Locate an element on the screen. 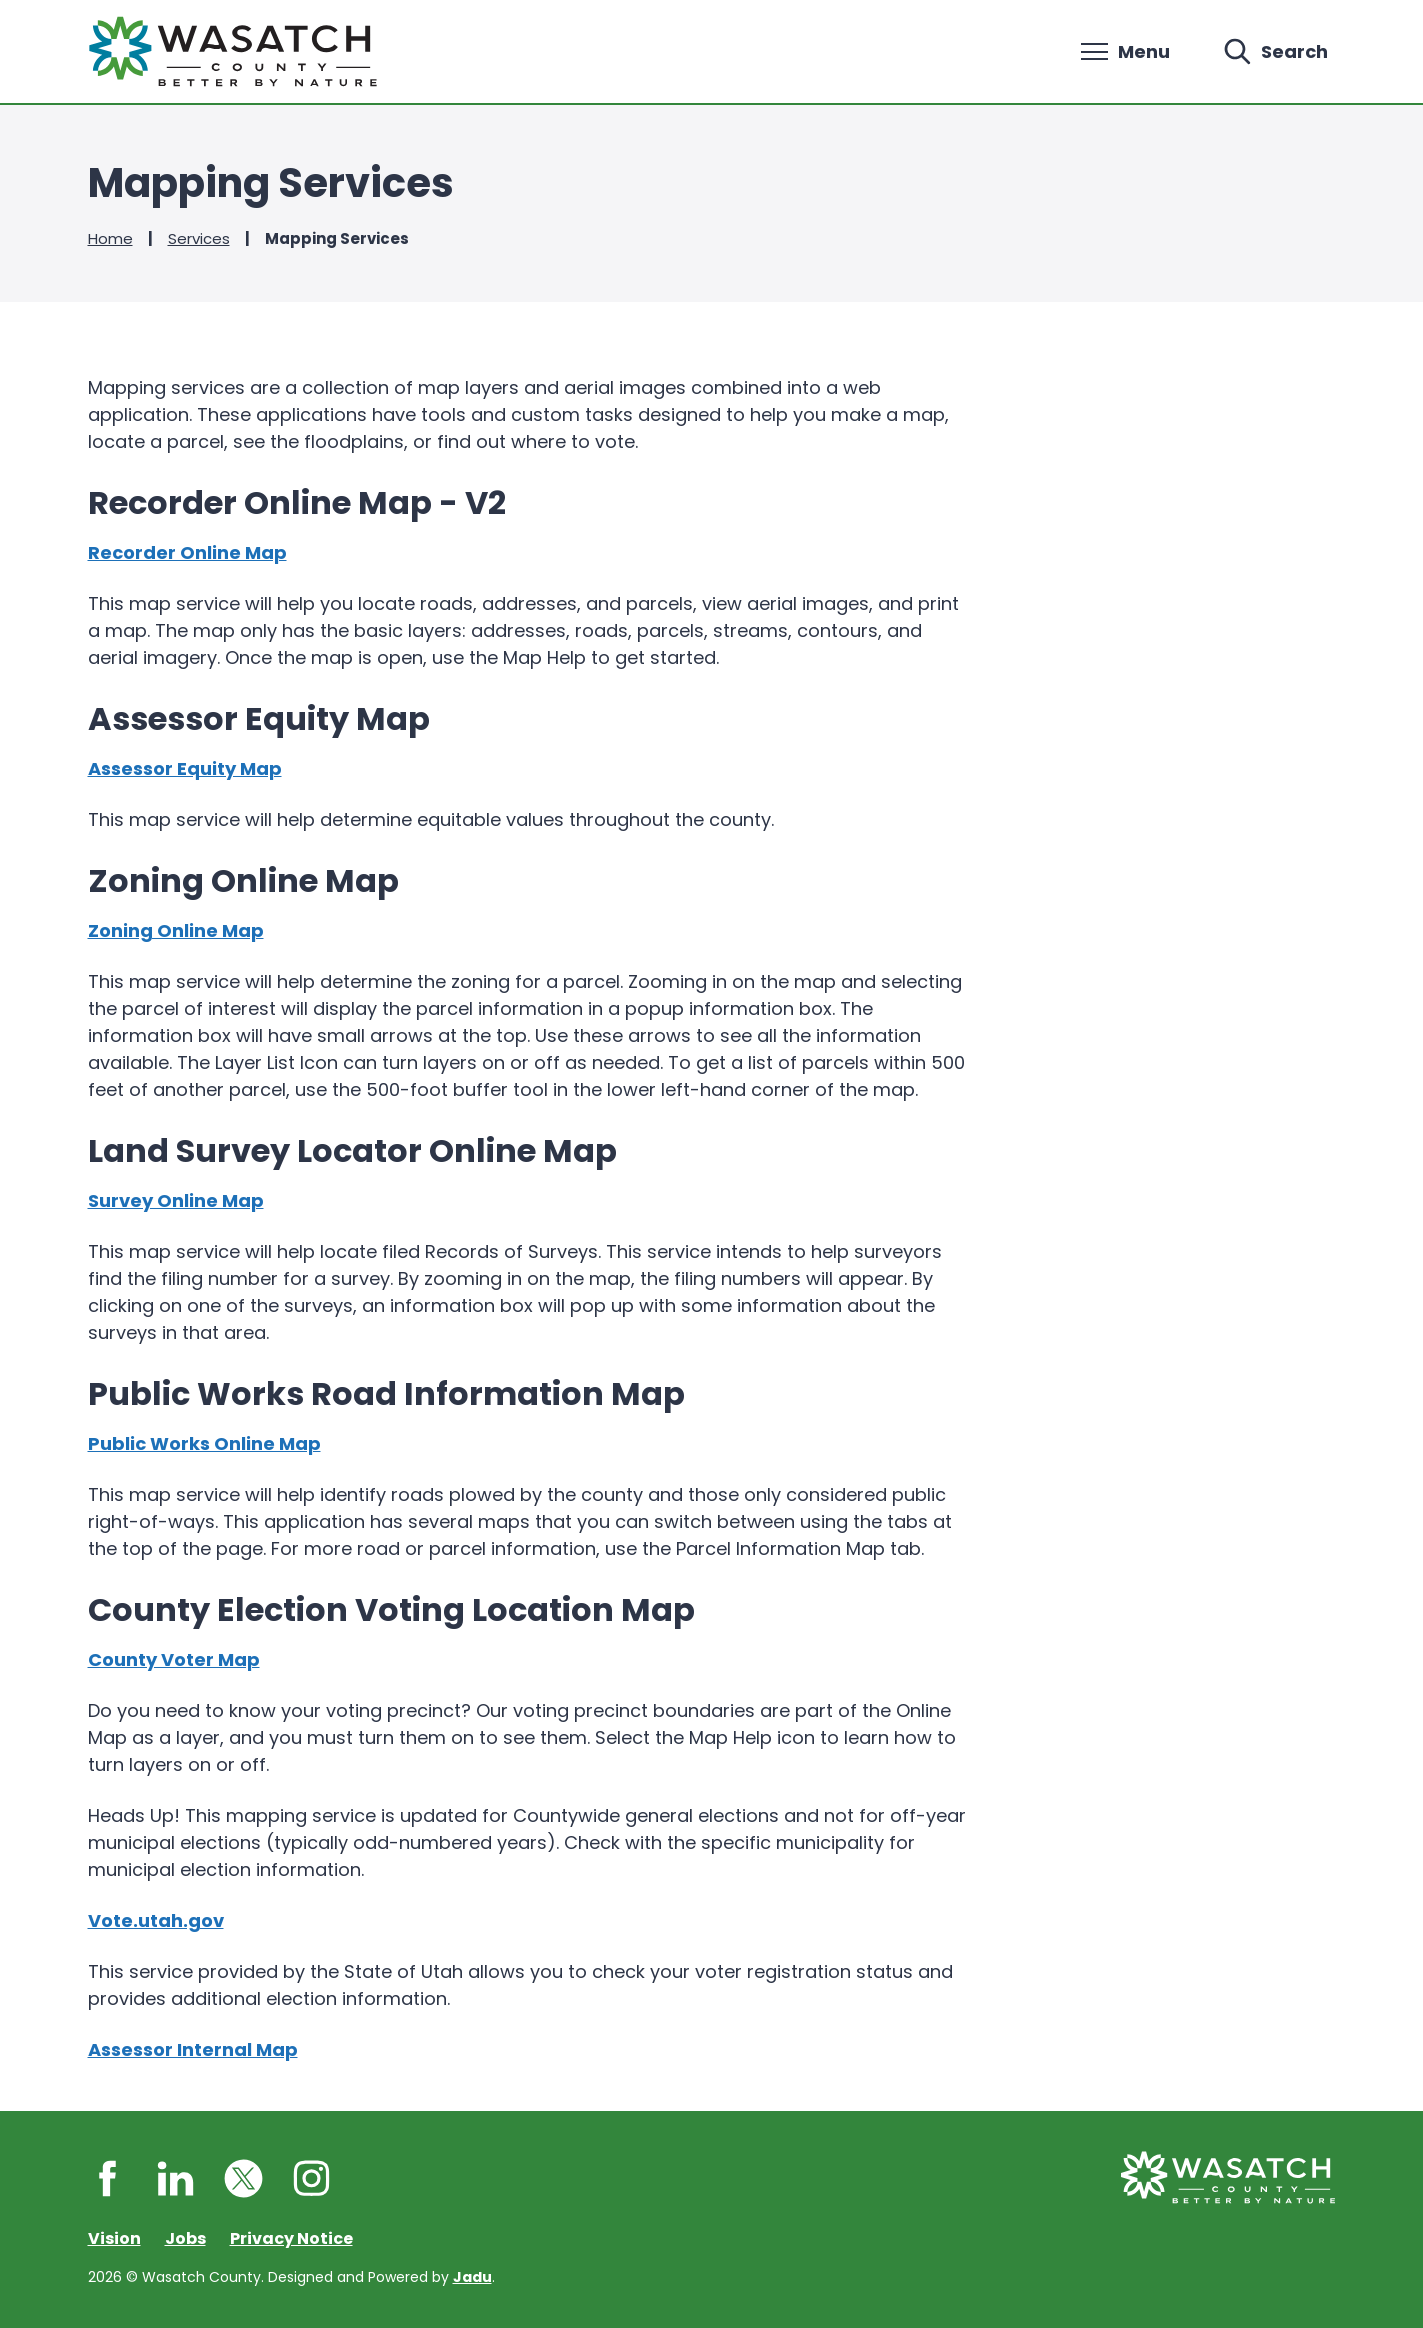 Image resolution: width=1423 pixels, height=2328 pixels. Zoning Online Map is located at coordinates (176, 930).